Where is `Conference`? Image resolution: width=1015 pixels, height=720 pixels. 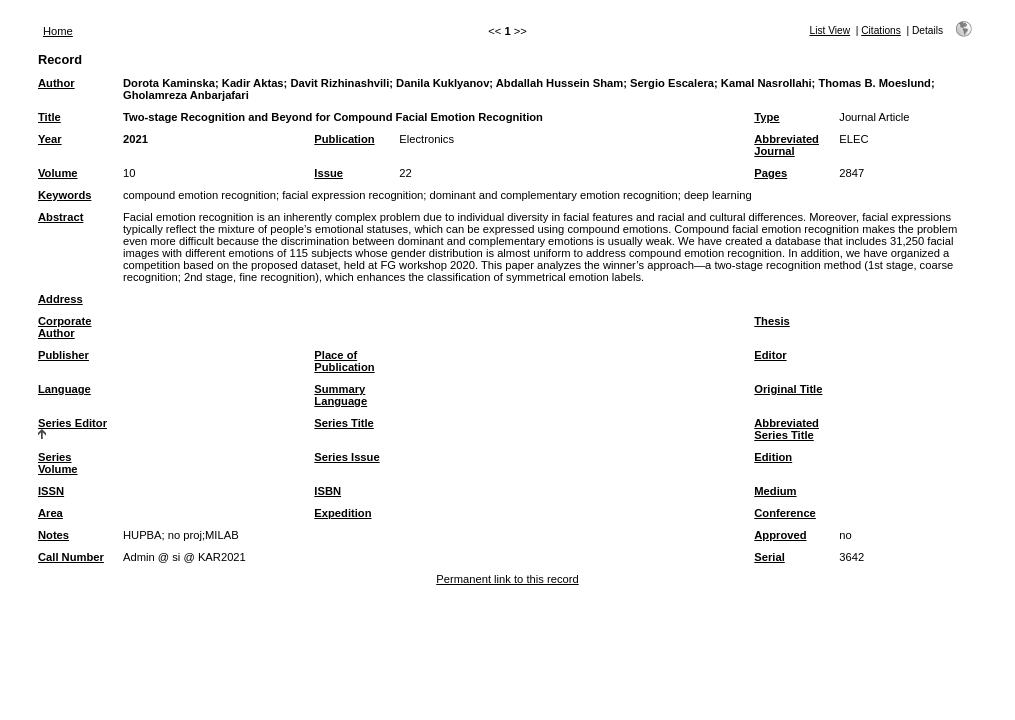
Conference is located at coordinates (785, 513).